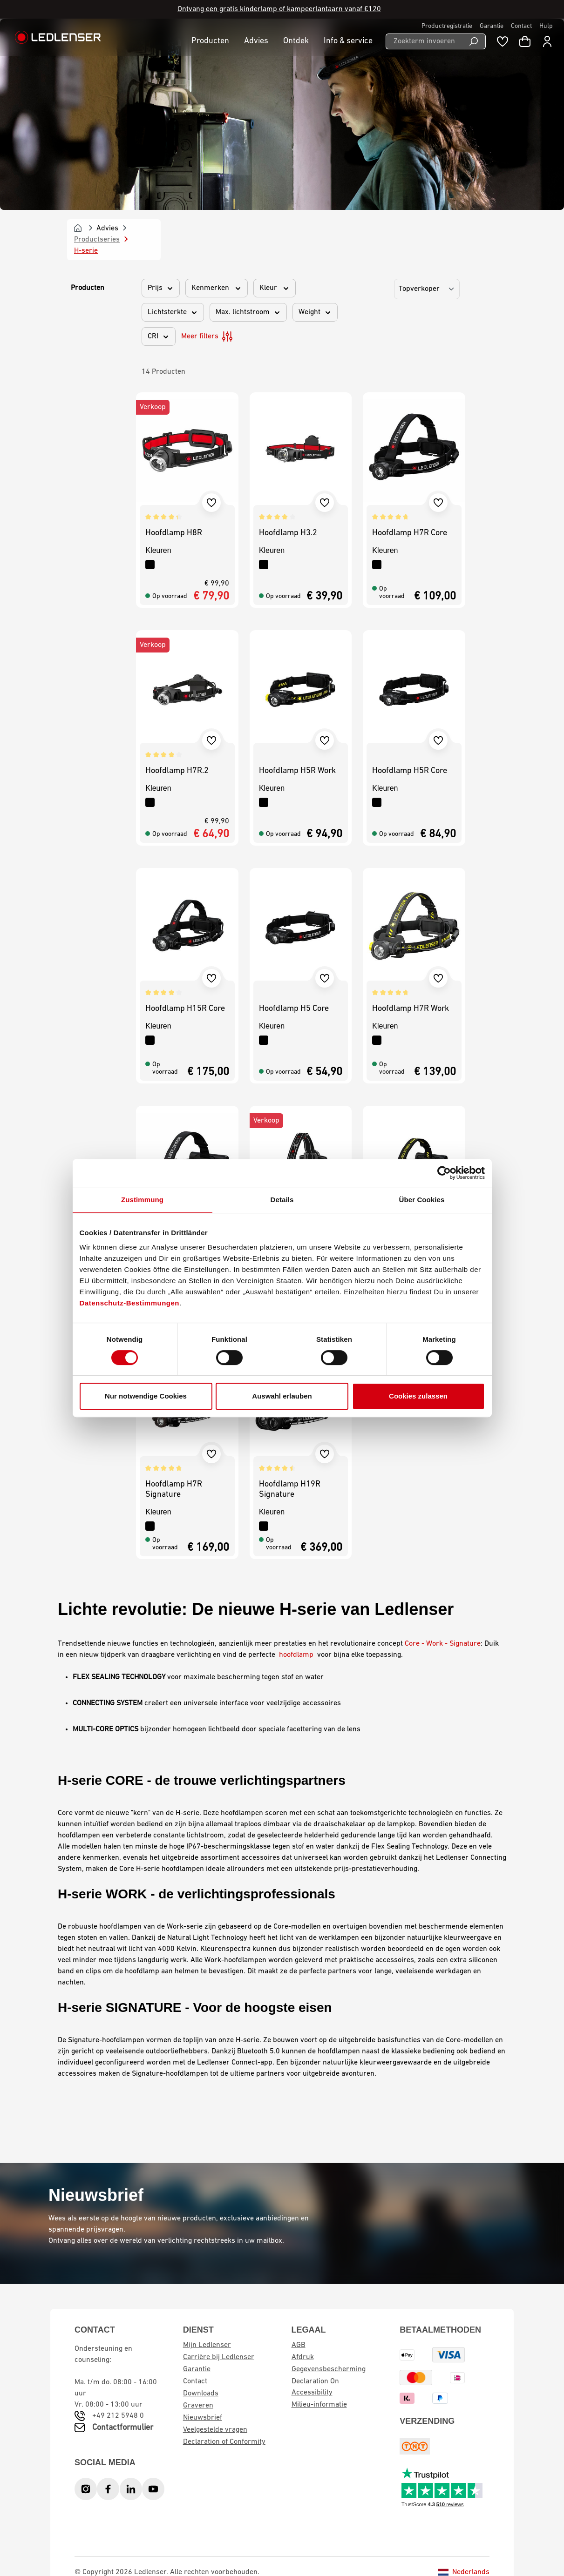  Describe the element at coordinates (224, 2442) in the screenshot. I see `Declaration of Conformity` at that location.